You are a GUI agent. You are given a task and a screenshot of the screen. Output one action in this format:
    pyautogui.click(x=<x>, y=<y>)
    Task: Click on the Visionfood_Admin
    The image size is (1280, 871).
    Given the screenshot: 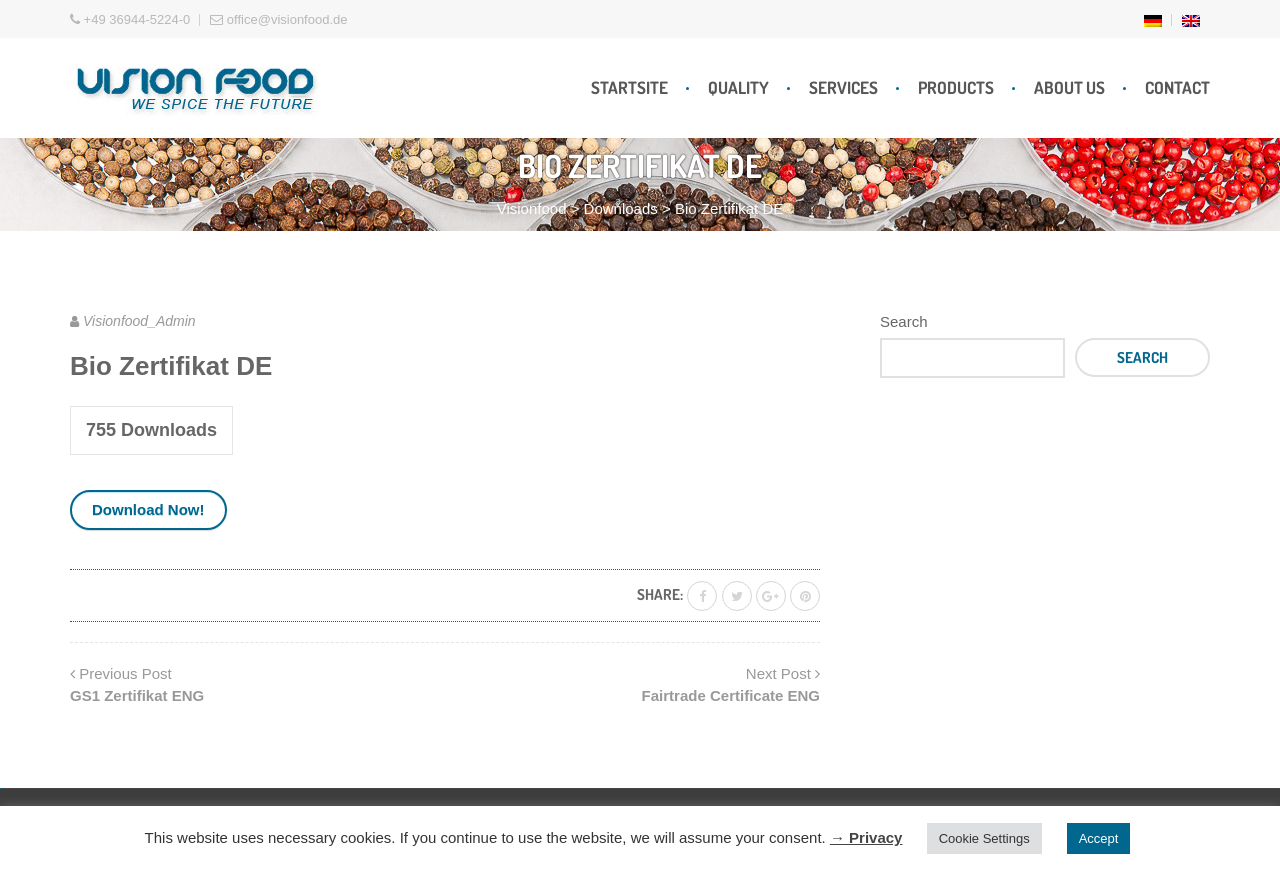 What is the action you would take?
    pyautogui.click(x=139, y=321)
    